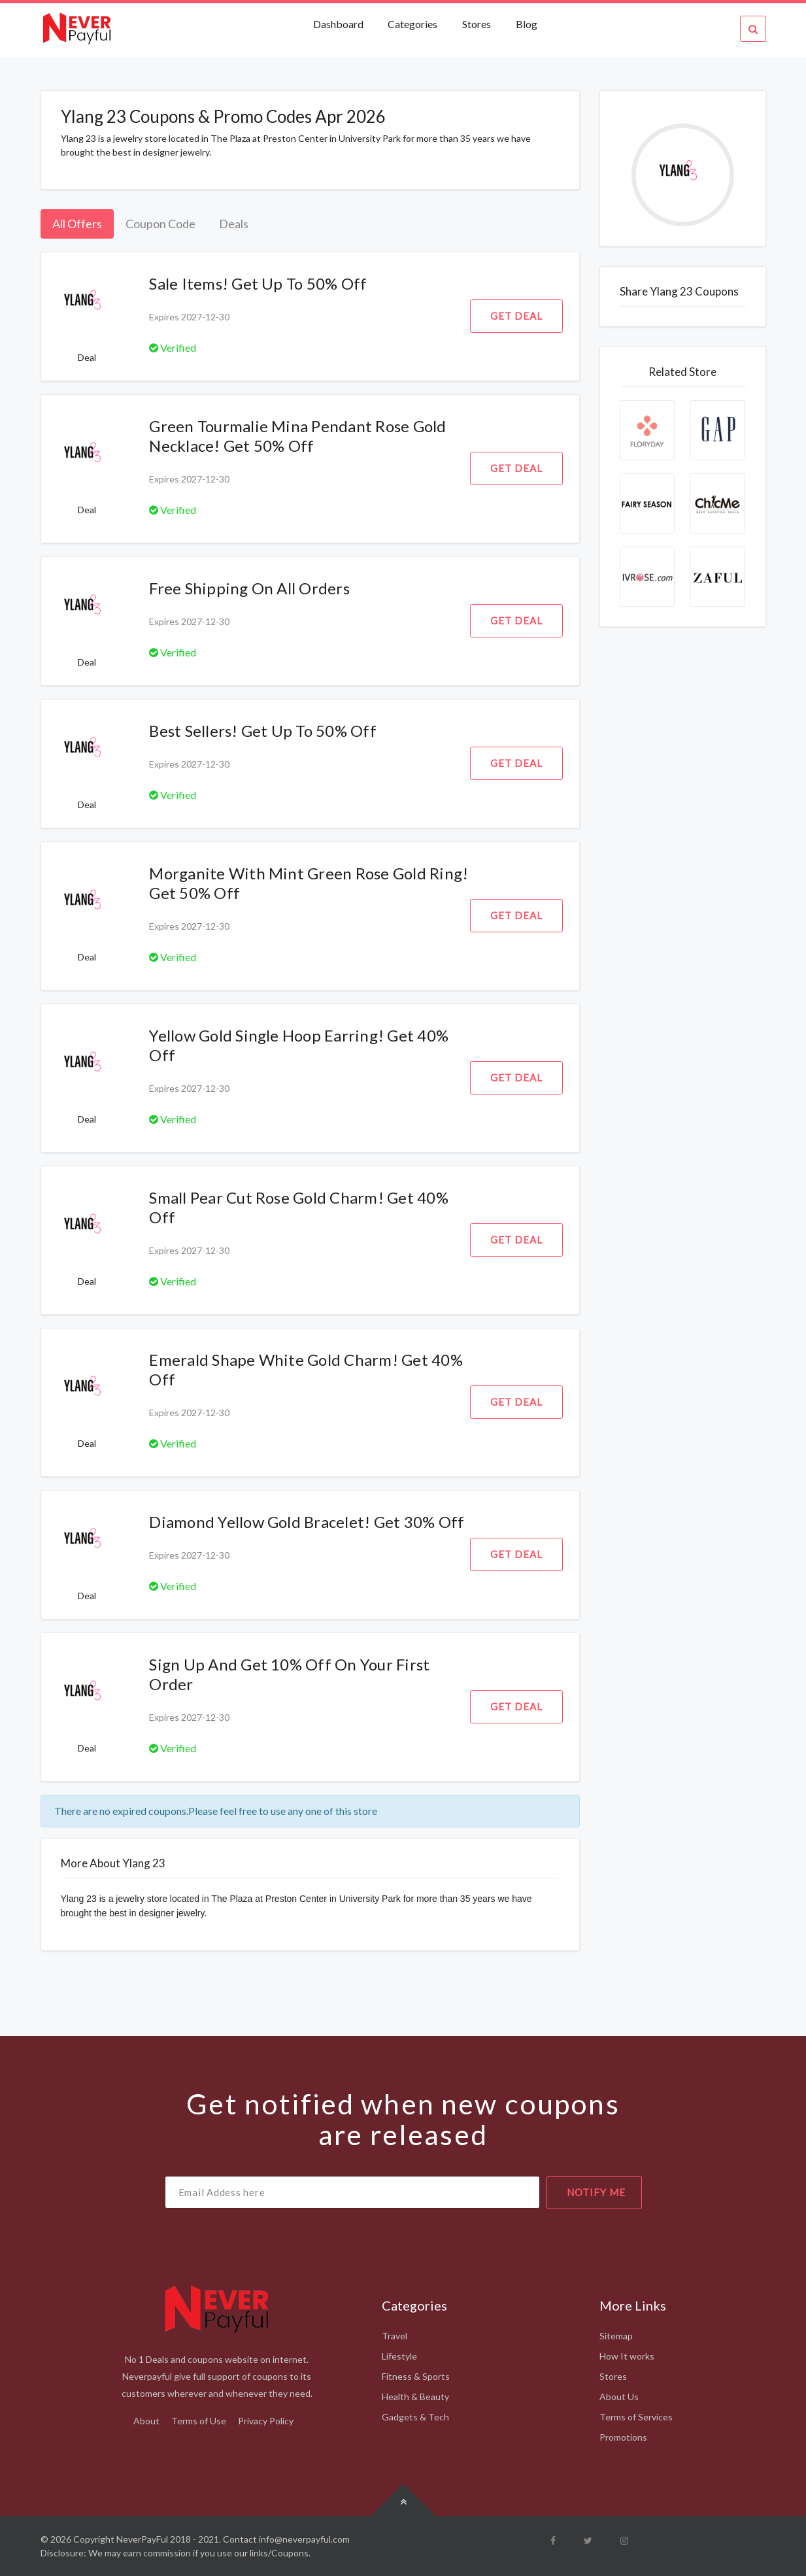 This screenshot has width=806, height=2576. What do you see at coordinates (416, 2376) in the screenshot?
I see `Fitness & Sports` at bounding box center [416, 2376].